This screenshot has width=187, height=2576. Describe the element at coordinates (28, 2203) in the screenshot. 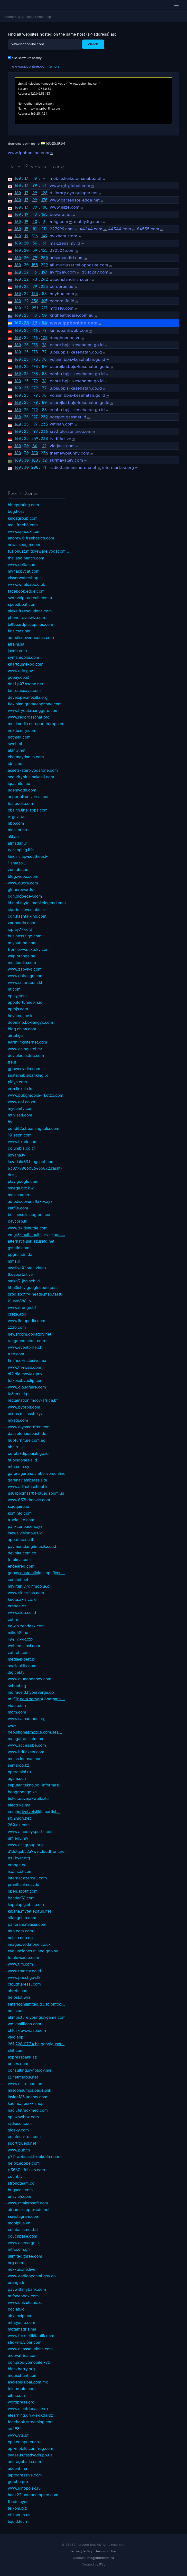

I see `www.mmicrosoft.com` at that location.